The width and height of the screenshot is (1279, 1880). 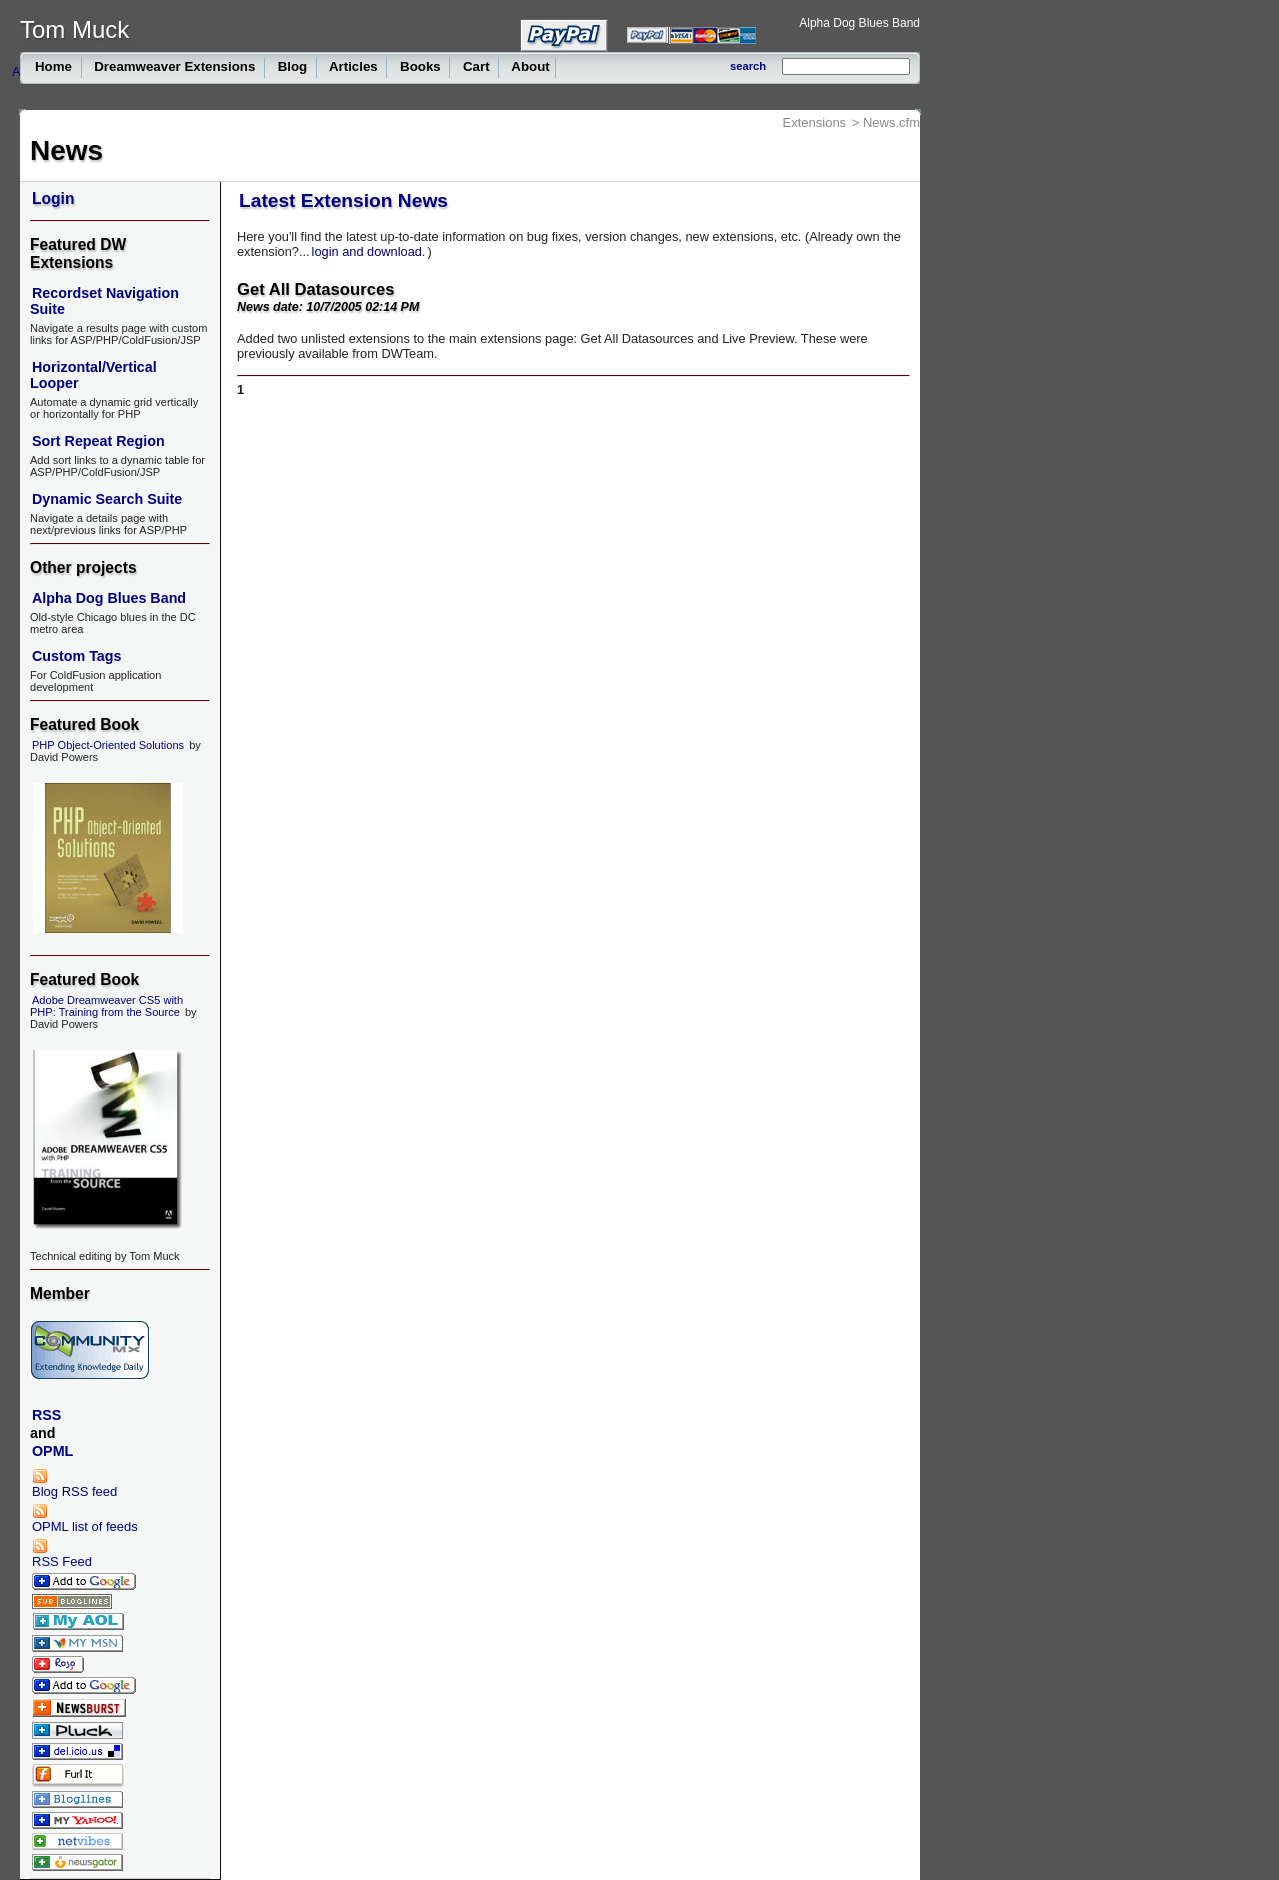 What do you see at coordinates (891, 122) in the screenshot?
I see `News.cfm` at bounding box center [891, 122].